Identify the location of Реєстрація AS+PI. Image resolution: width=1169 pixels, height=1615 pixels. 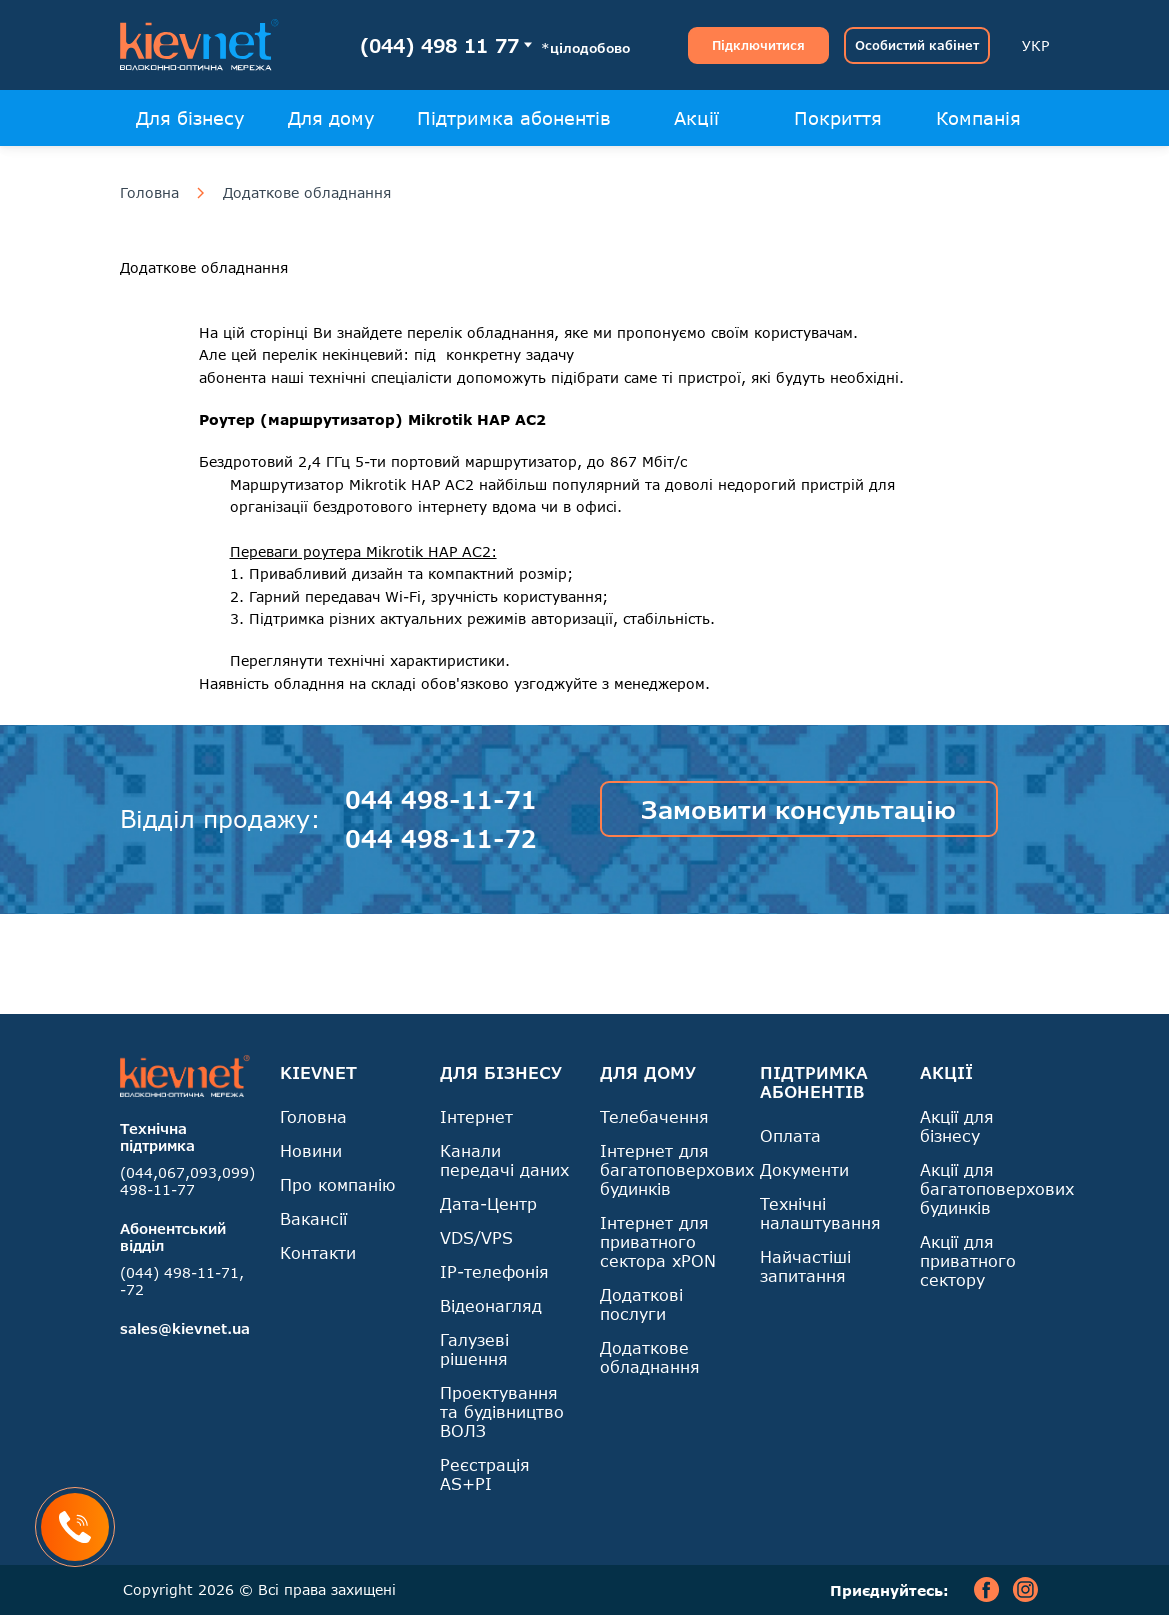
(485, 1474).